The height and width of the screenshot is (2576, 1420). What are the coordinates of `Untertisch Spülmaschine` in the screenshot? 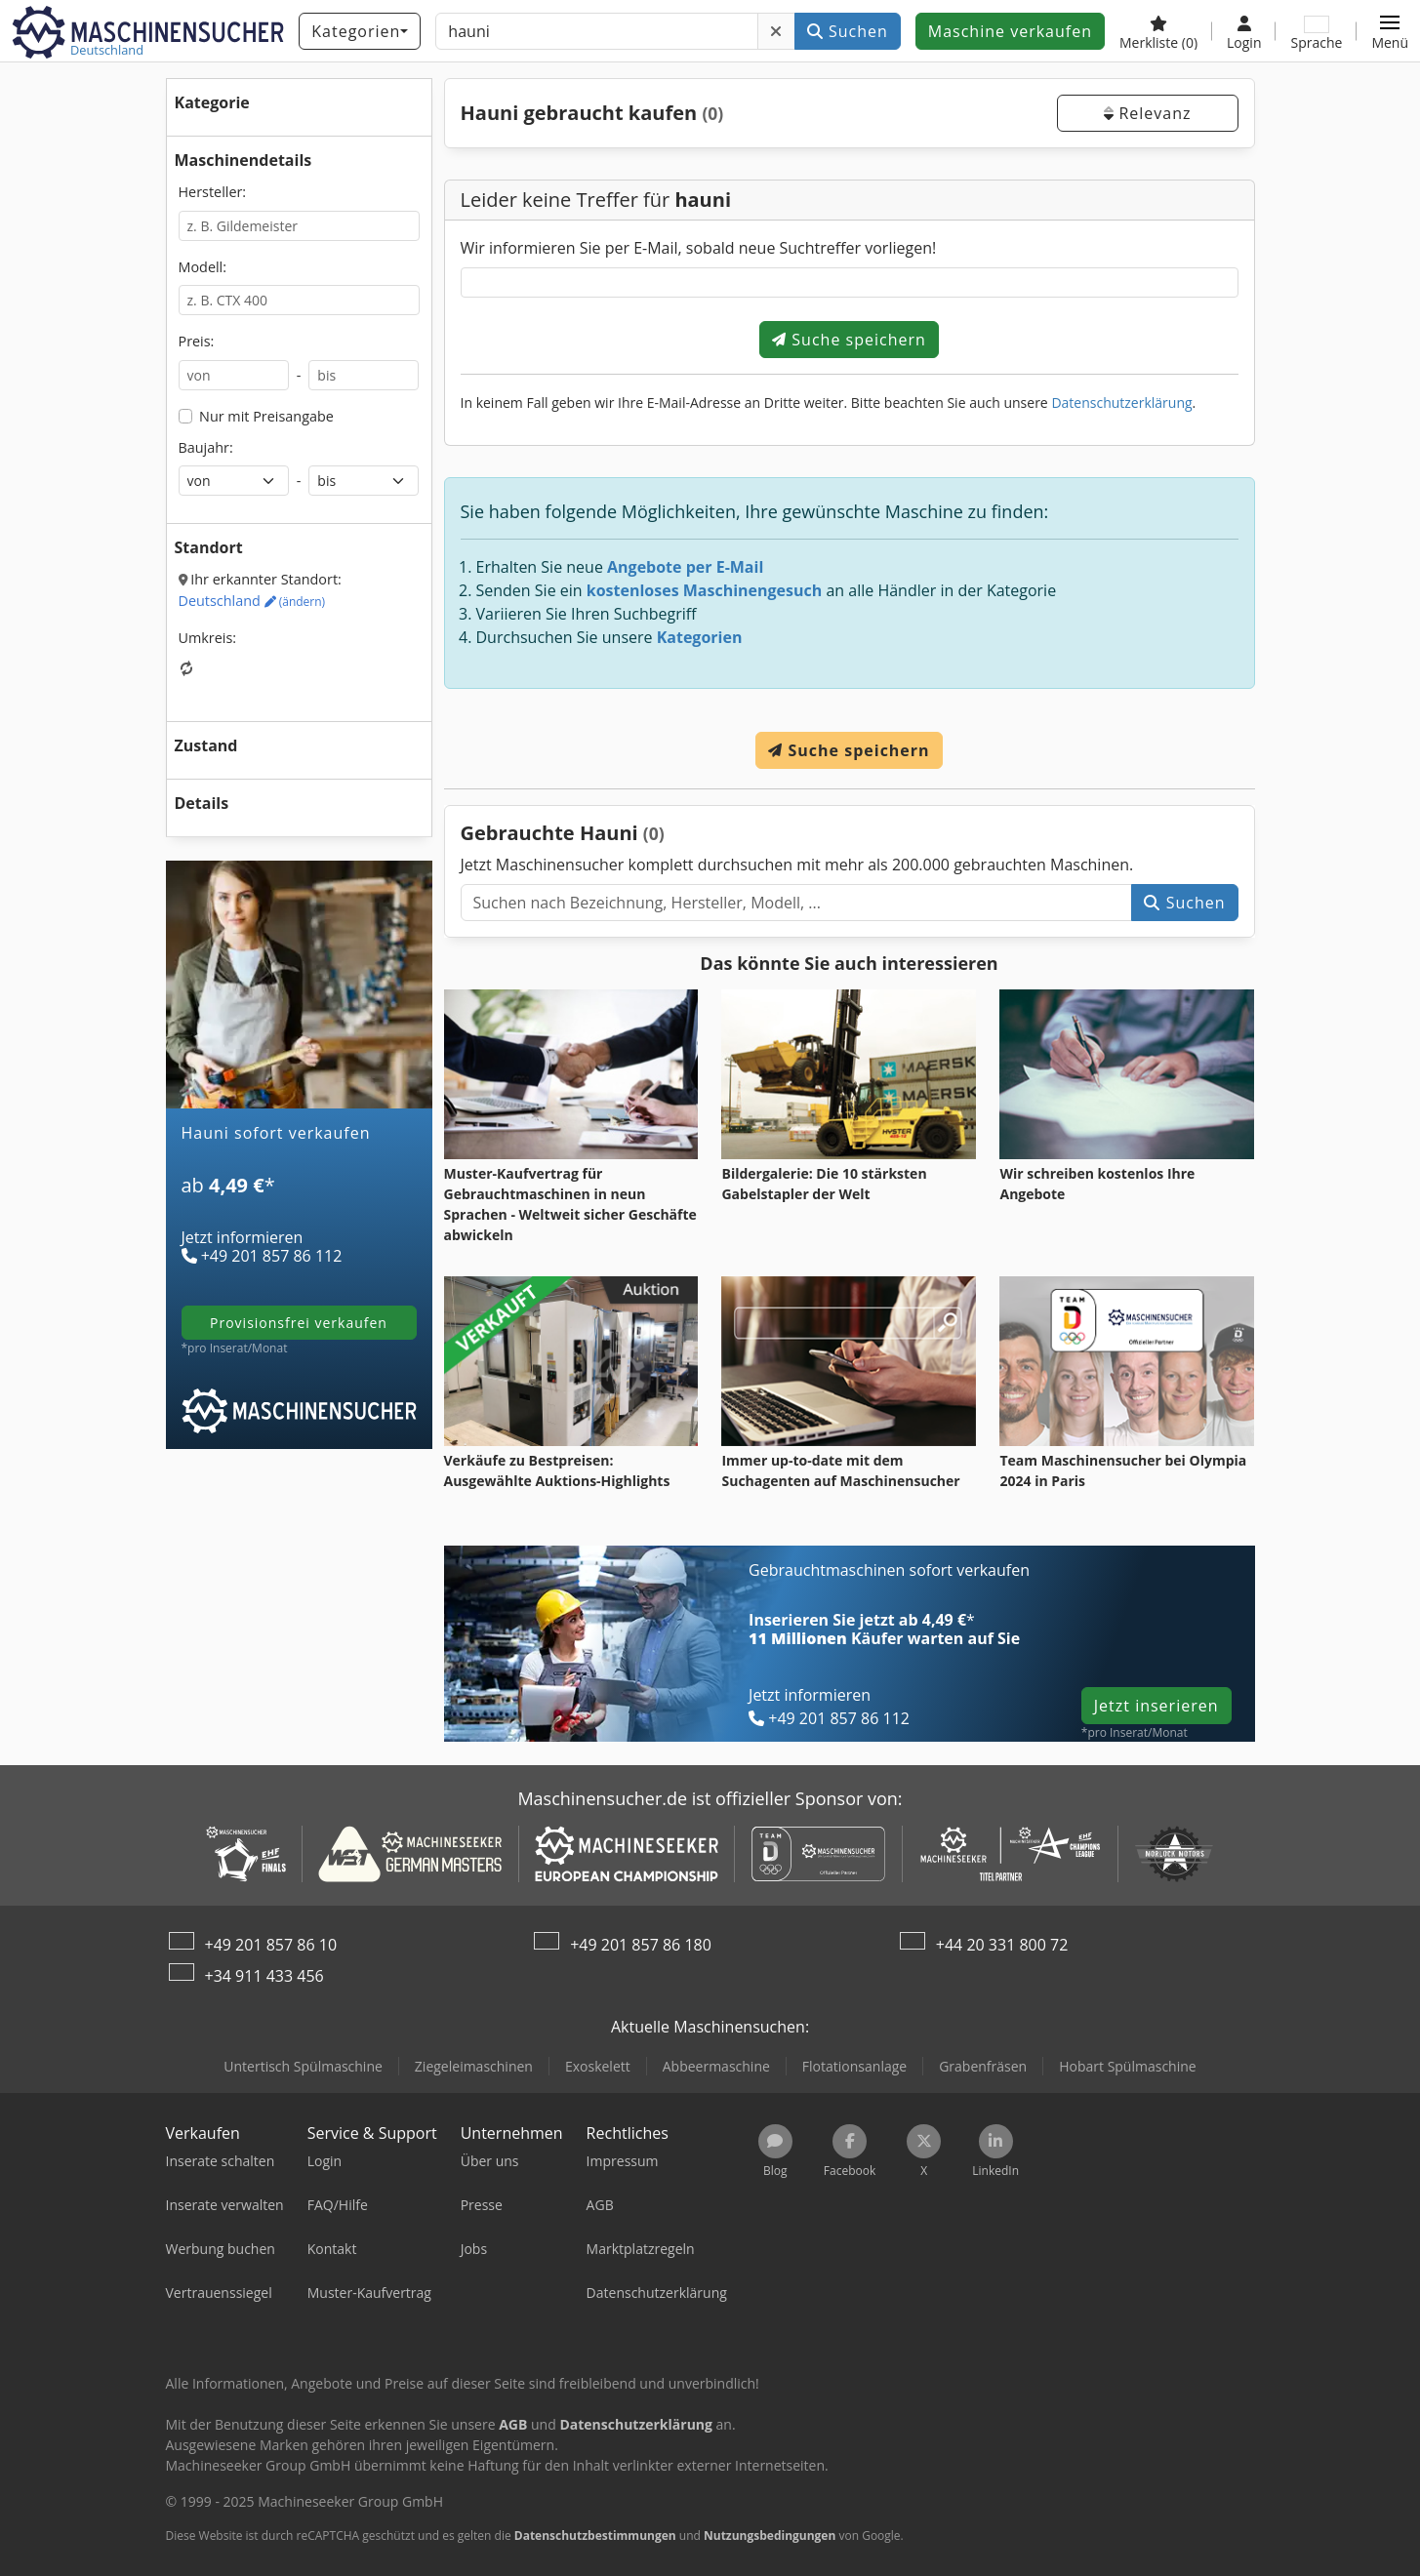 It's located at (303, 2066).